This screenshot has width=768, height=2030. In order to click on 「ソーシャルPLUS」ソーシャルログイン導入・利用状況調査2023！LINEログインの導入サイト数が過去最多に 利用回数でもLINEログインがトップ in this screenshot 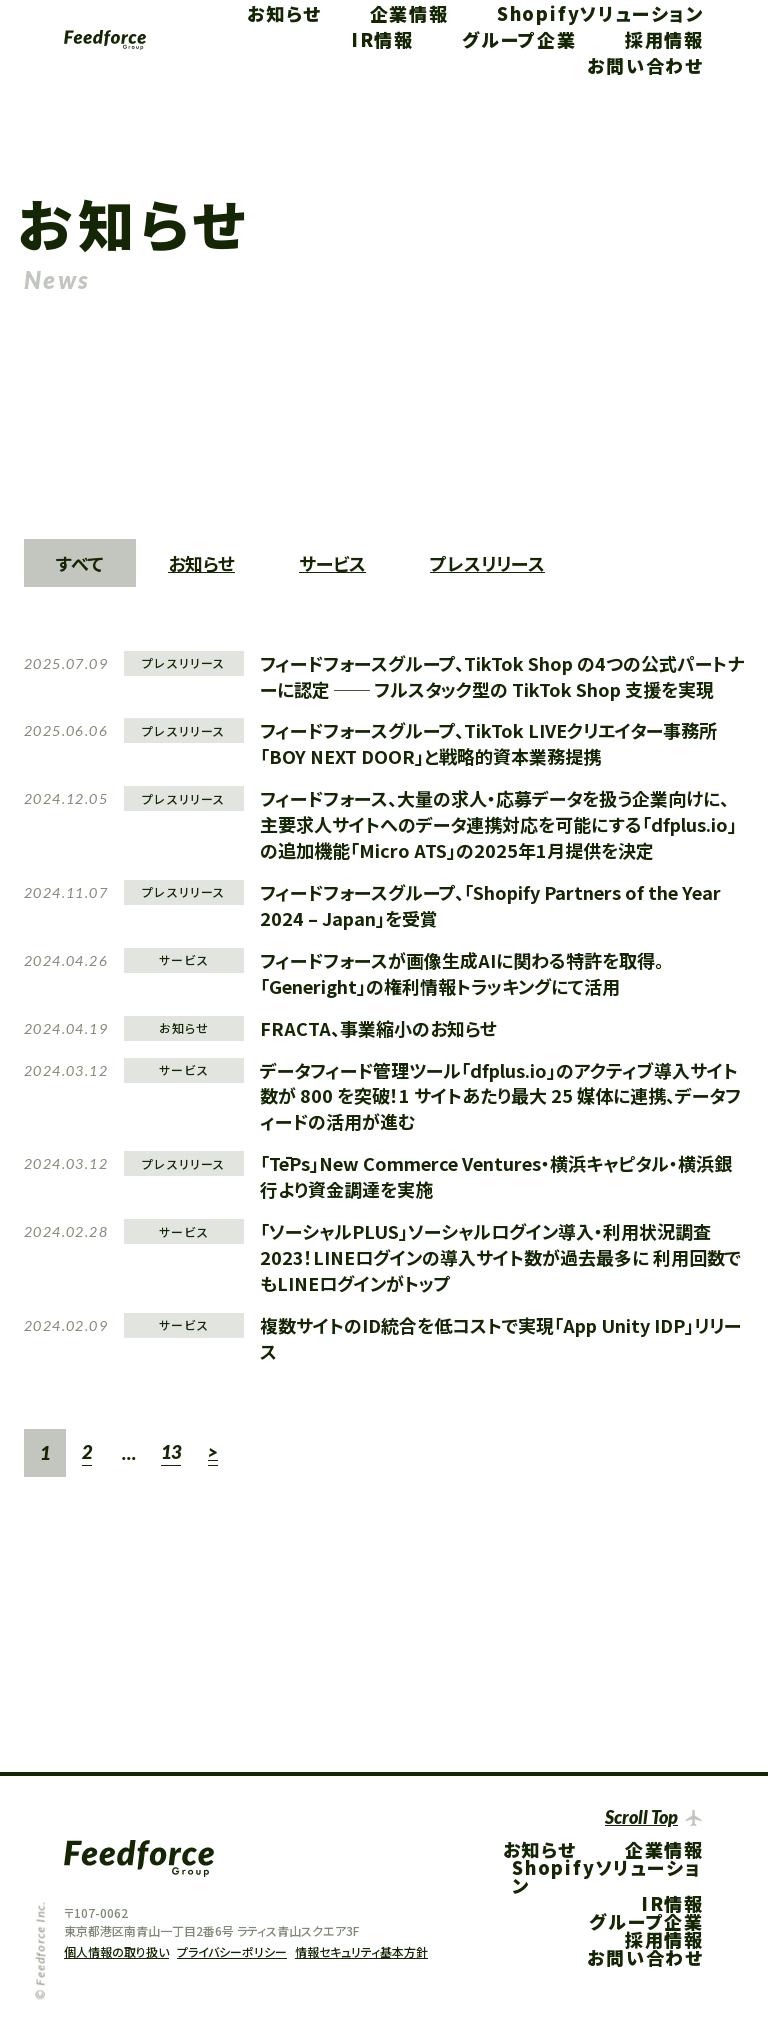, I will do `click(500, 1257)`.